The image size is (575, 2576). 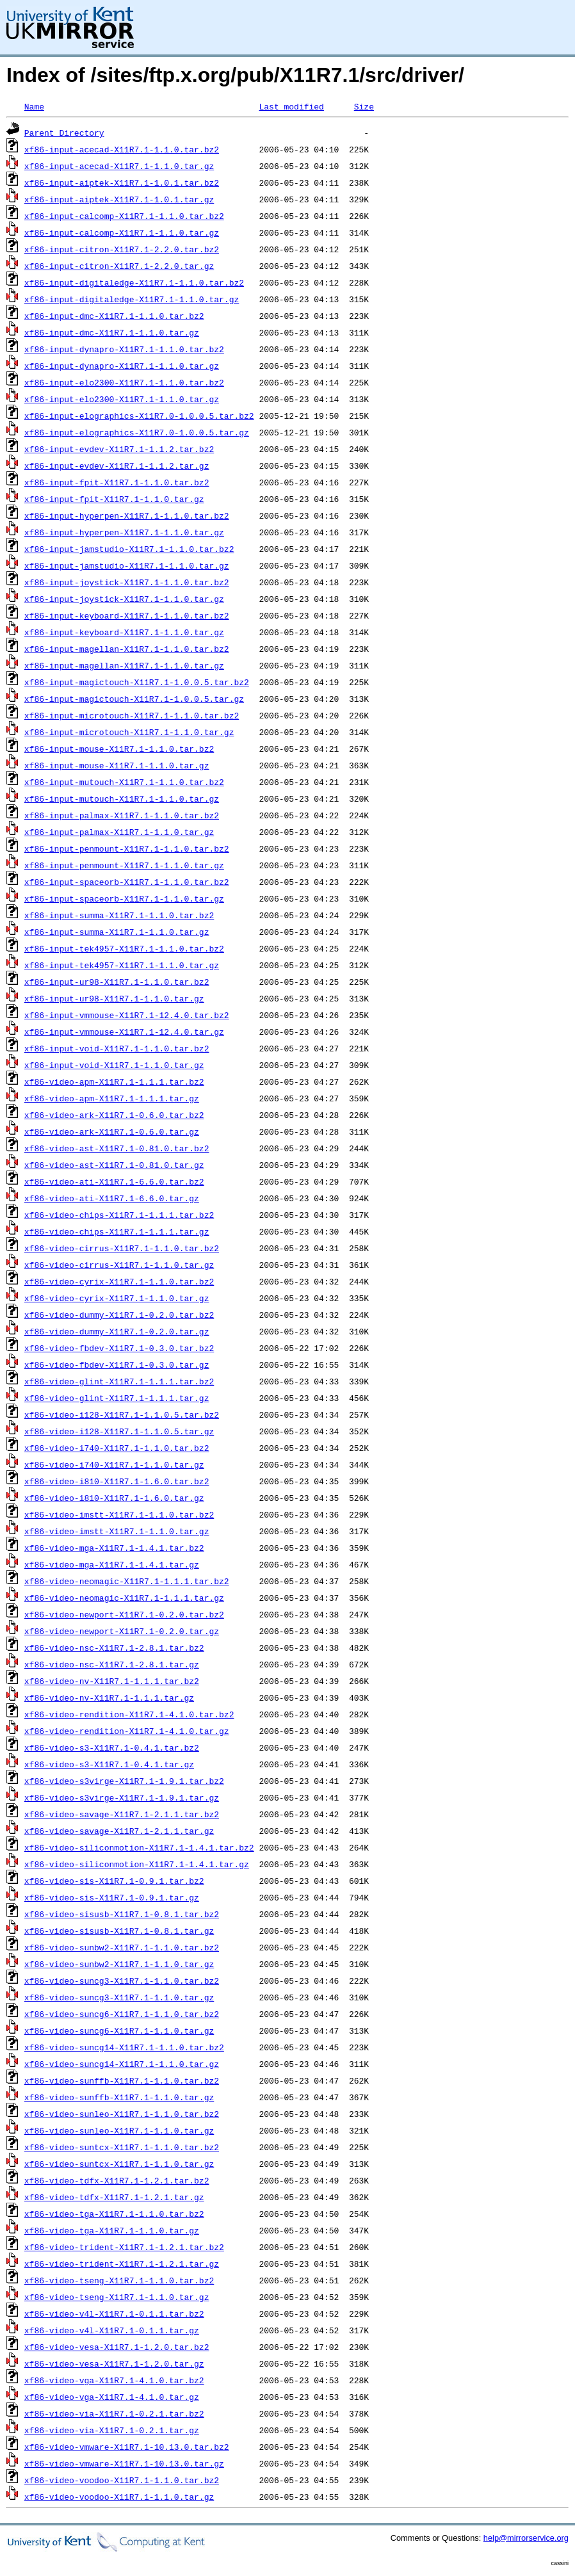 I want to click on xf86-input-aiptek-X11R7.1-1.0.1.tar.gz, so click(x=119, y=199).